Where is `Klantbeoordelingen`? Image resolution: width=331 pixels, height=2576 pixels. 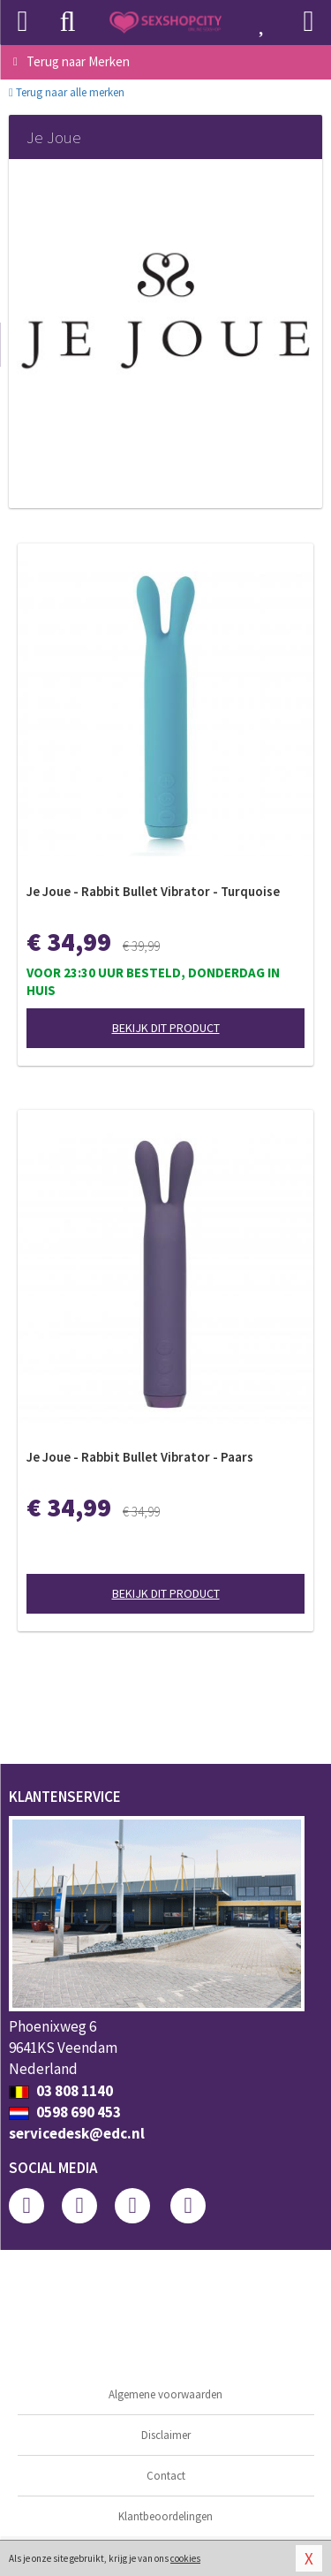 Klantbeoordelingen is located at coordinates (165, 2516).